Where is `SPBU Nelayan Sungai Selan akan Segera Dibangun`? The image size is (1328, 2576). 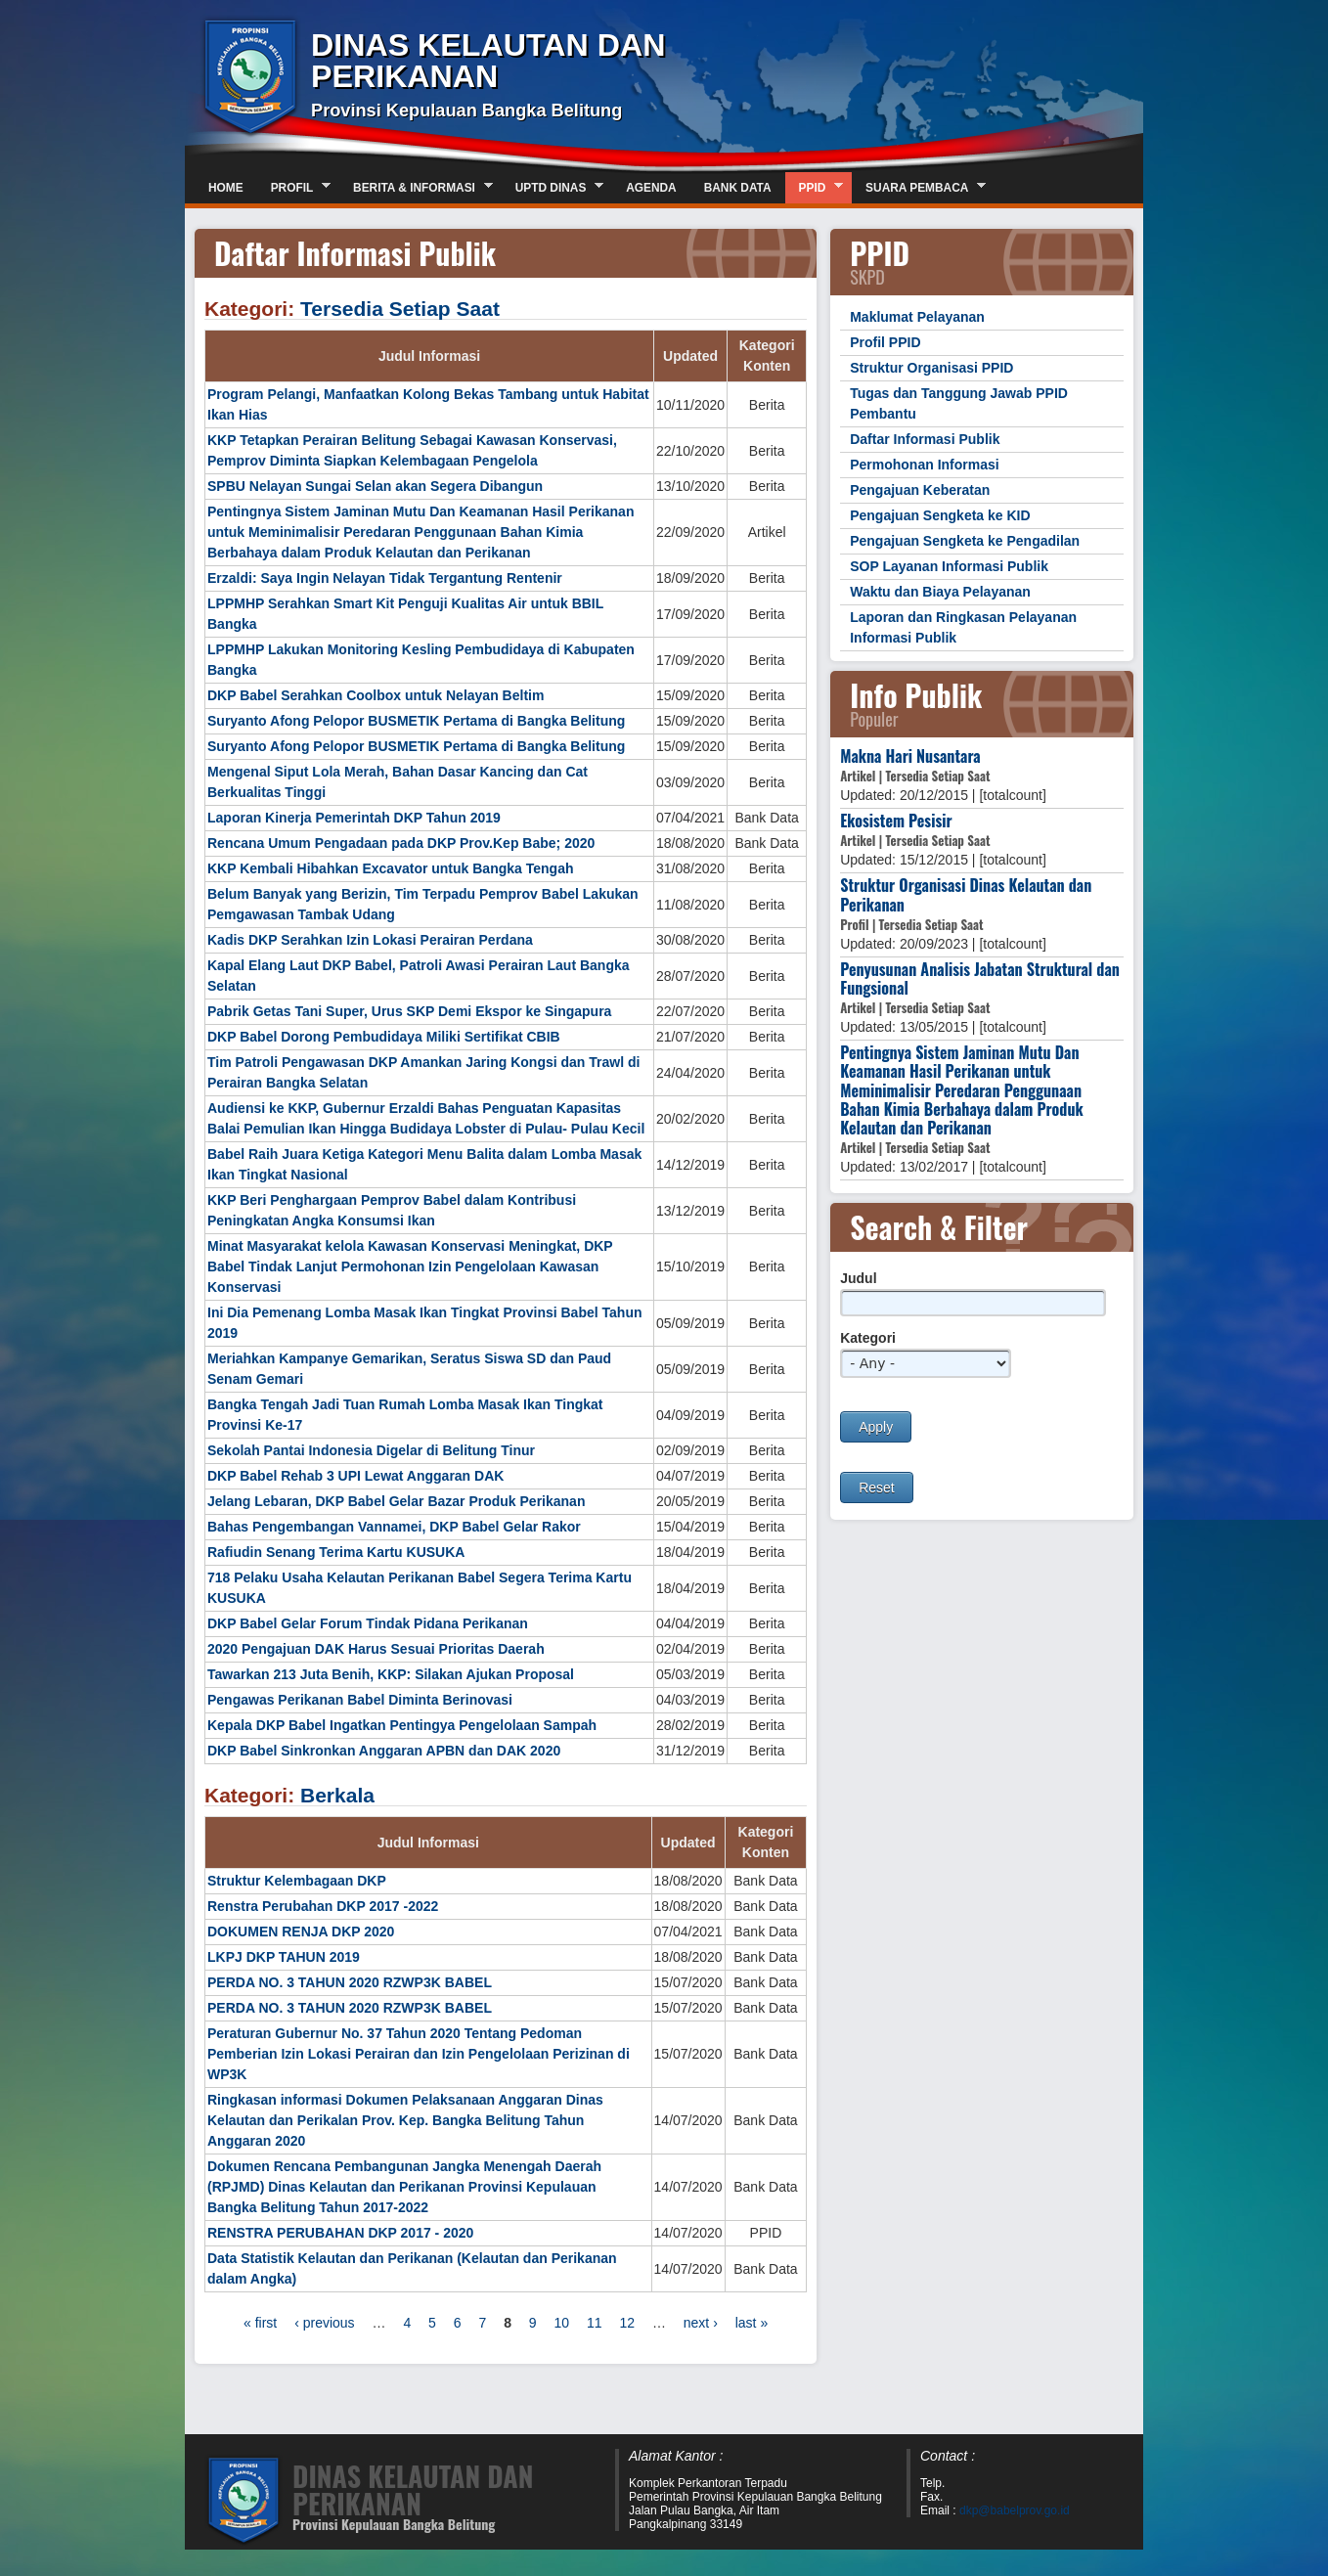 SPBU Nelayan Sungai Selan akan Segera Dibangun is located at coordinates (375, 486).